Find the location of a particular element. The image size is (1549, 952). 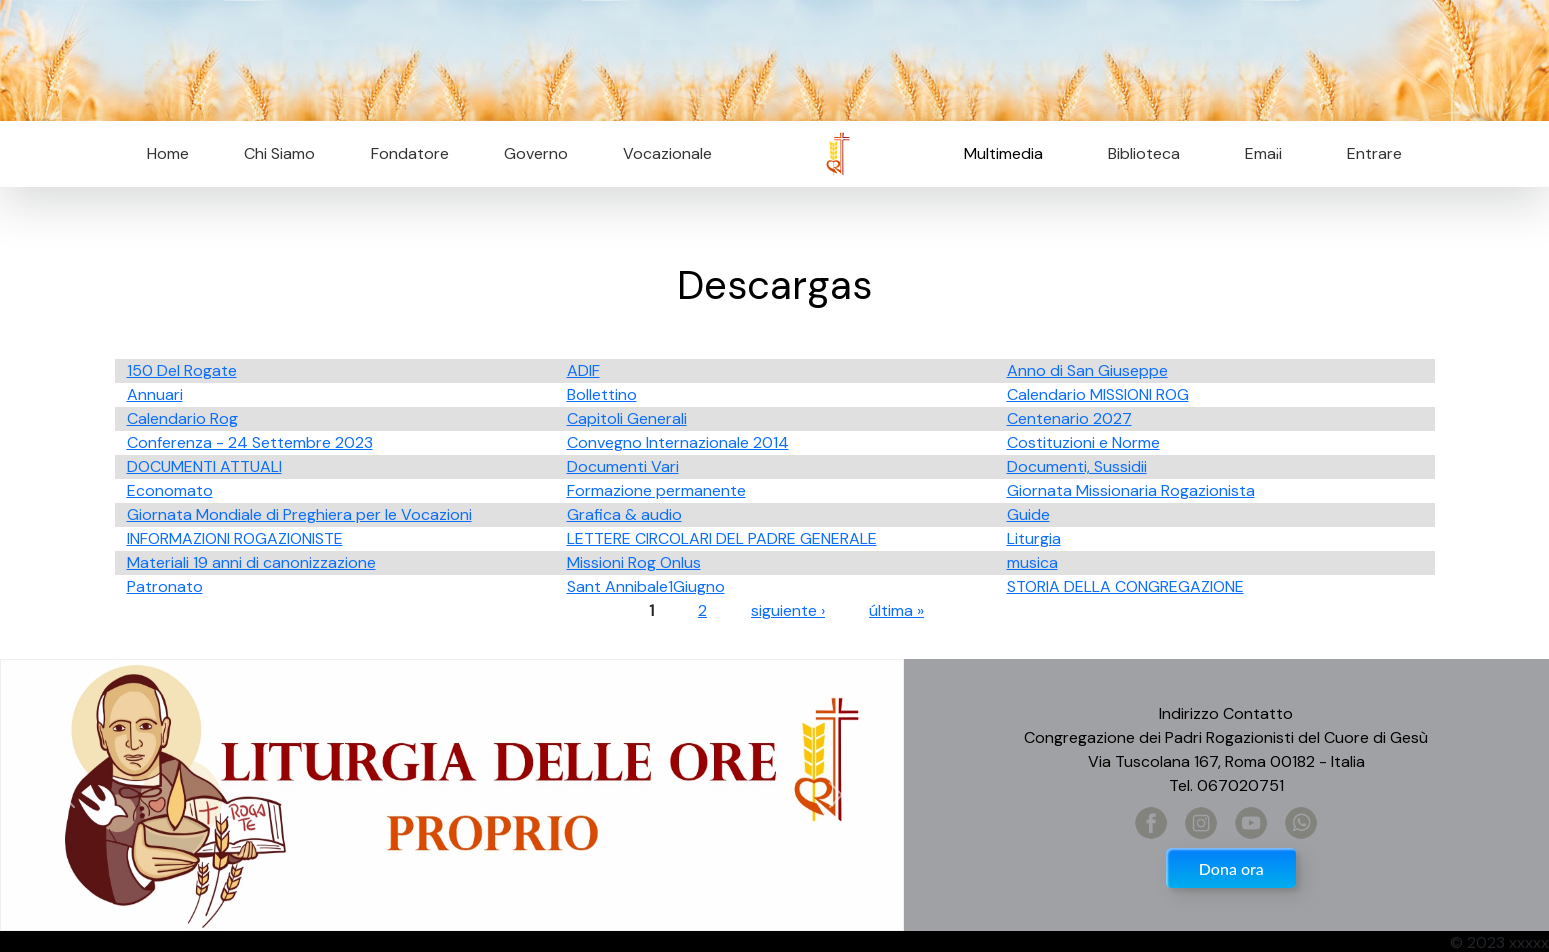

Missioni Rog Onlus is located at coordinates (634, 562).